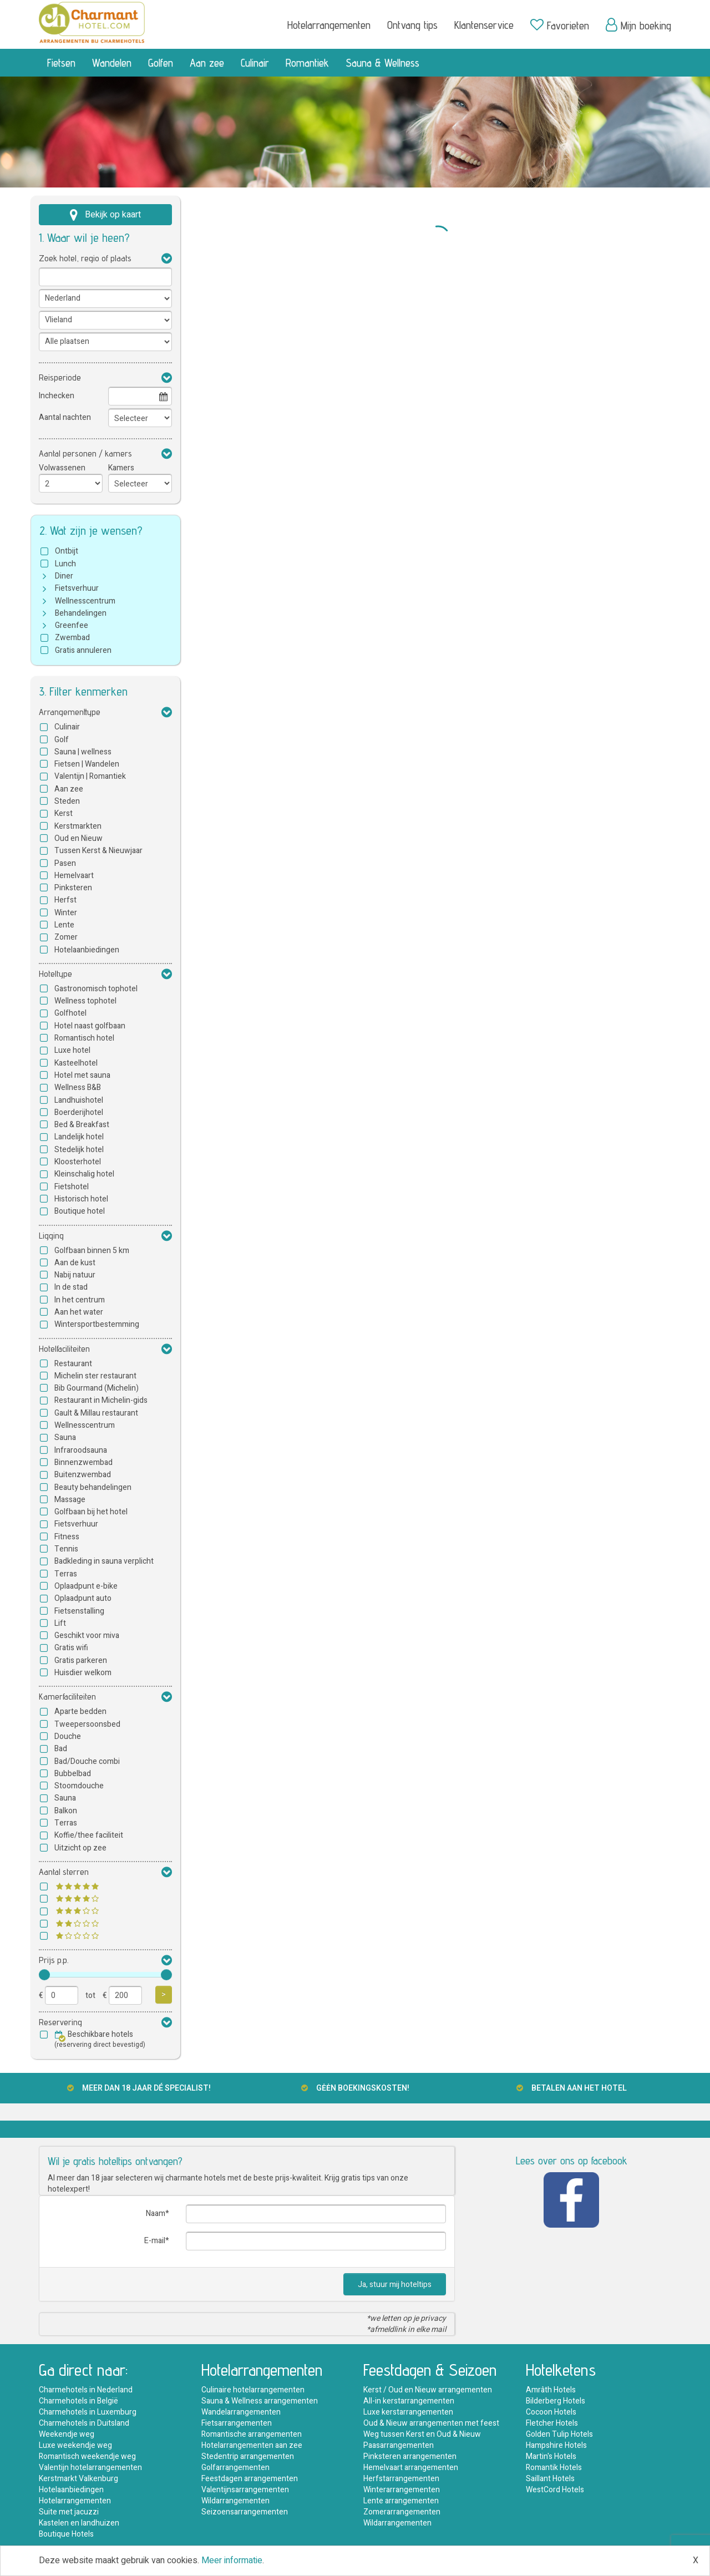 Image resolution: width=710 pixels, height=2576 pixels. Describe the element at coordinates (65, 913) in the screenshot. I see `Winter` at that location.